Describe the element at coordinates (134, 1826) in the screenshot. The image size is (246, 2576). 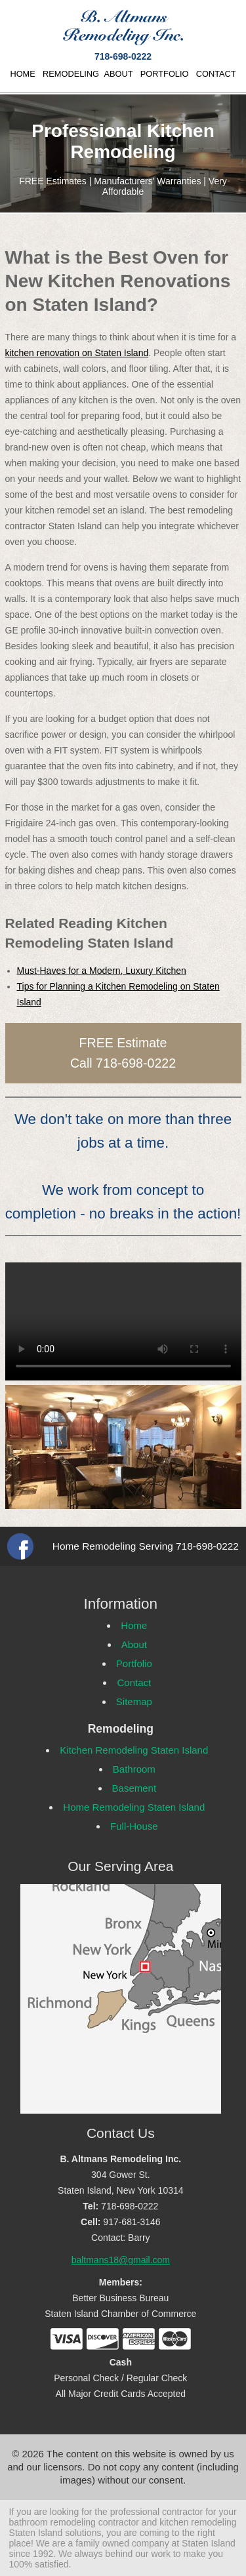
I see `Full-House` at that location.